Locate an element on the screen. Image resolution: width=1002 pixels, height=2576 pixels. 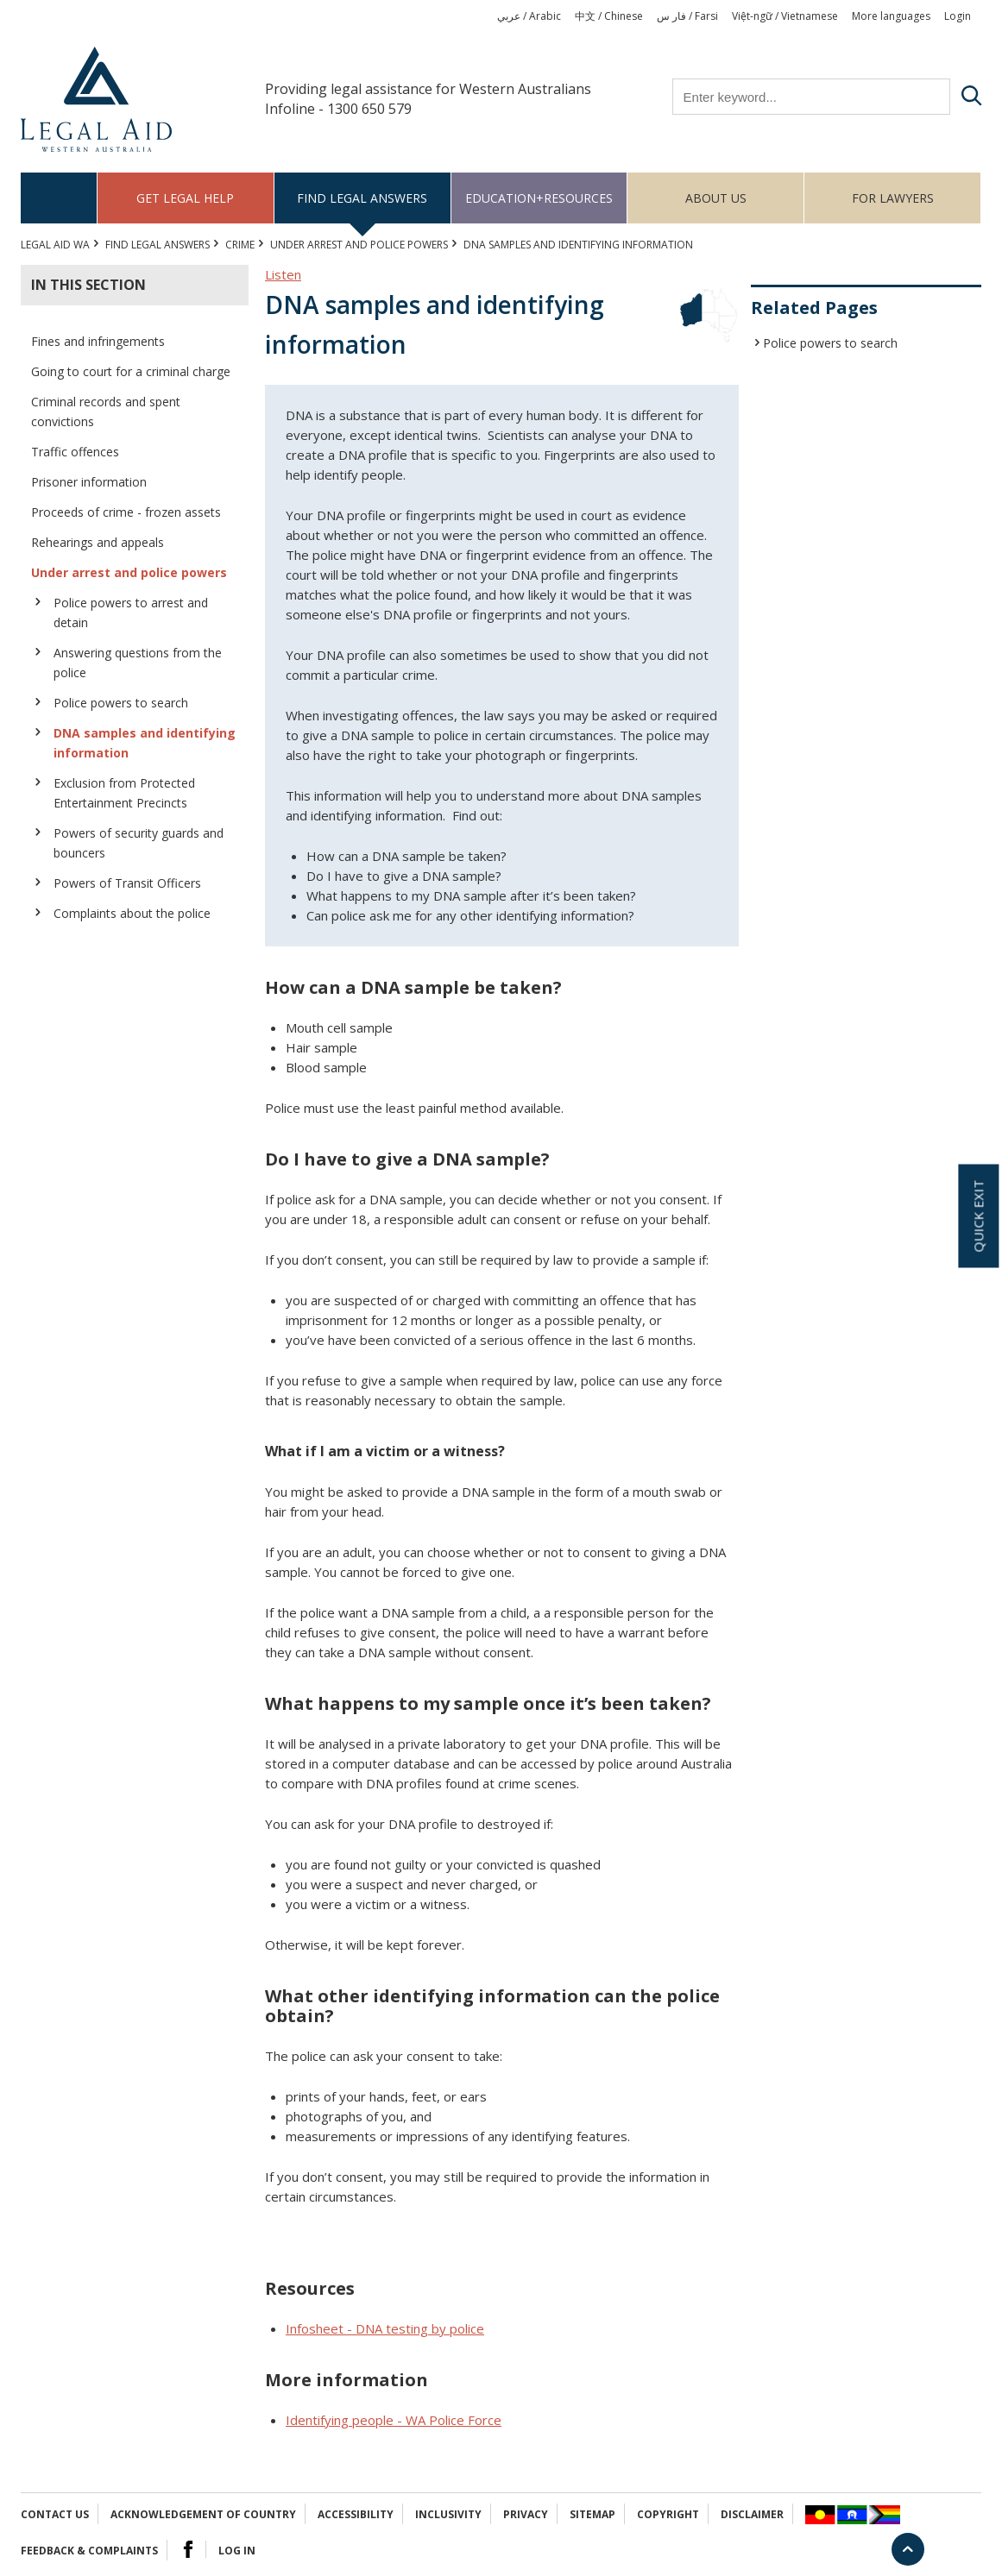
فار س / Farsi is located at coordinates (687, 16).